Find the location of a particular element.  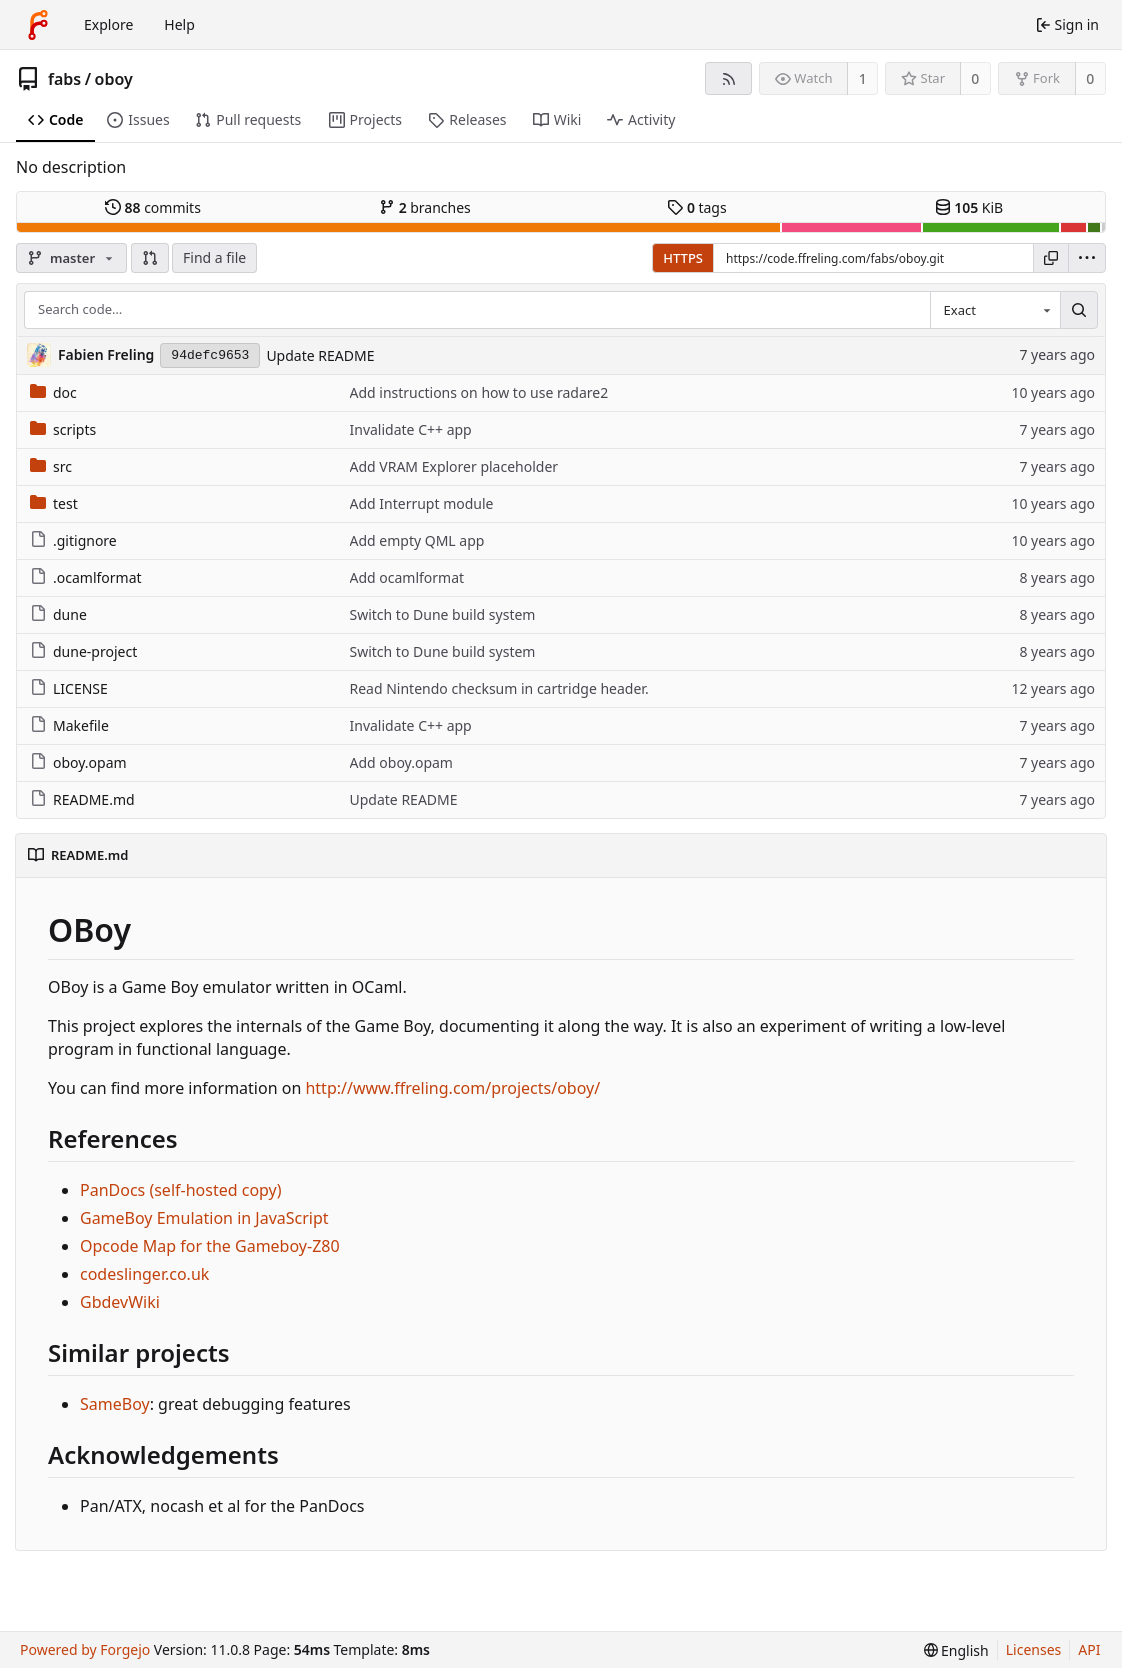

[combobox] is located at coordinates (995, 310).